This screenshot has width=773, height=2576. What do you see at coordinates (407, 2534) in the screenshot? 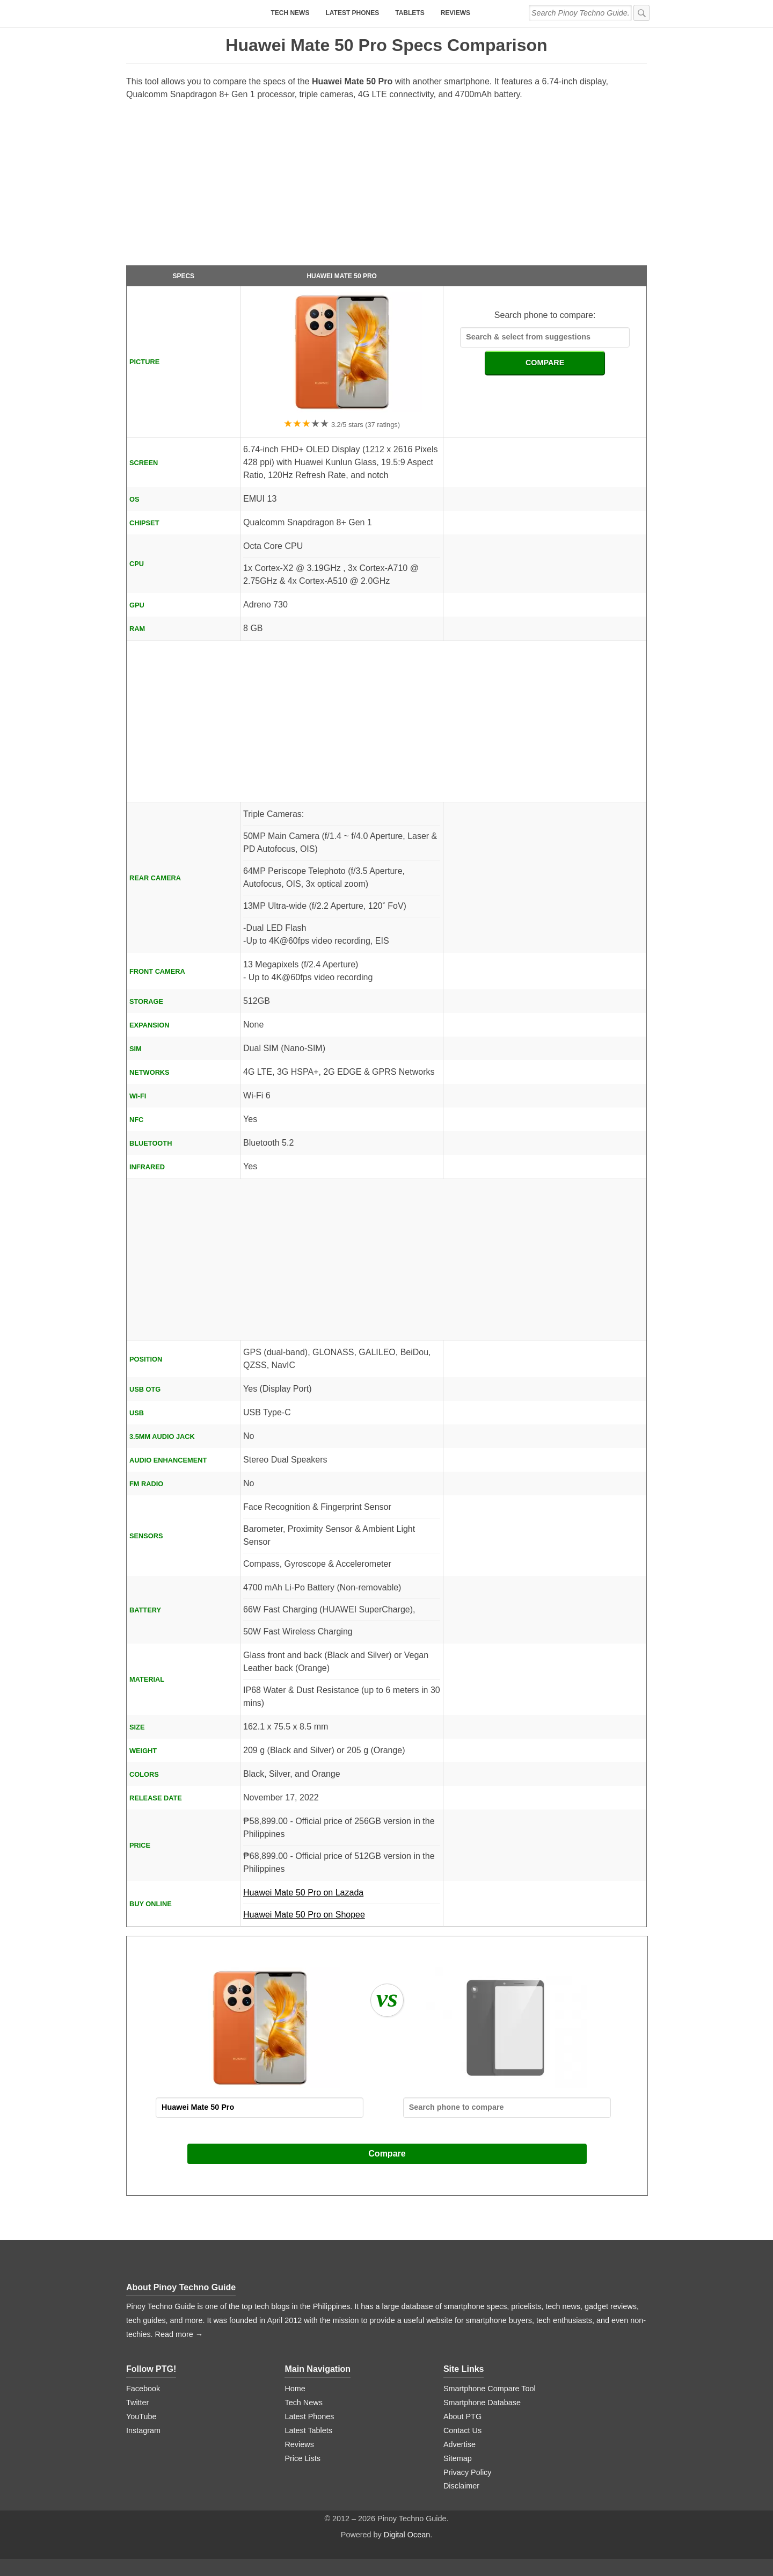
I see `Digital Ocean` at bounding box center [407, 2534].